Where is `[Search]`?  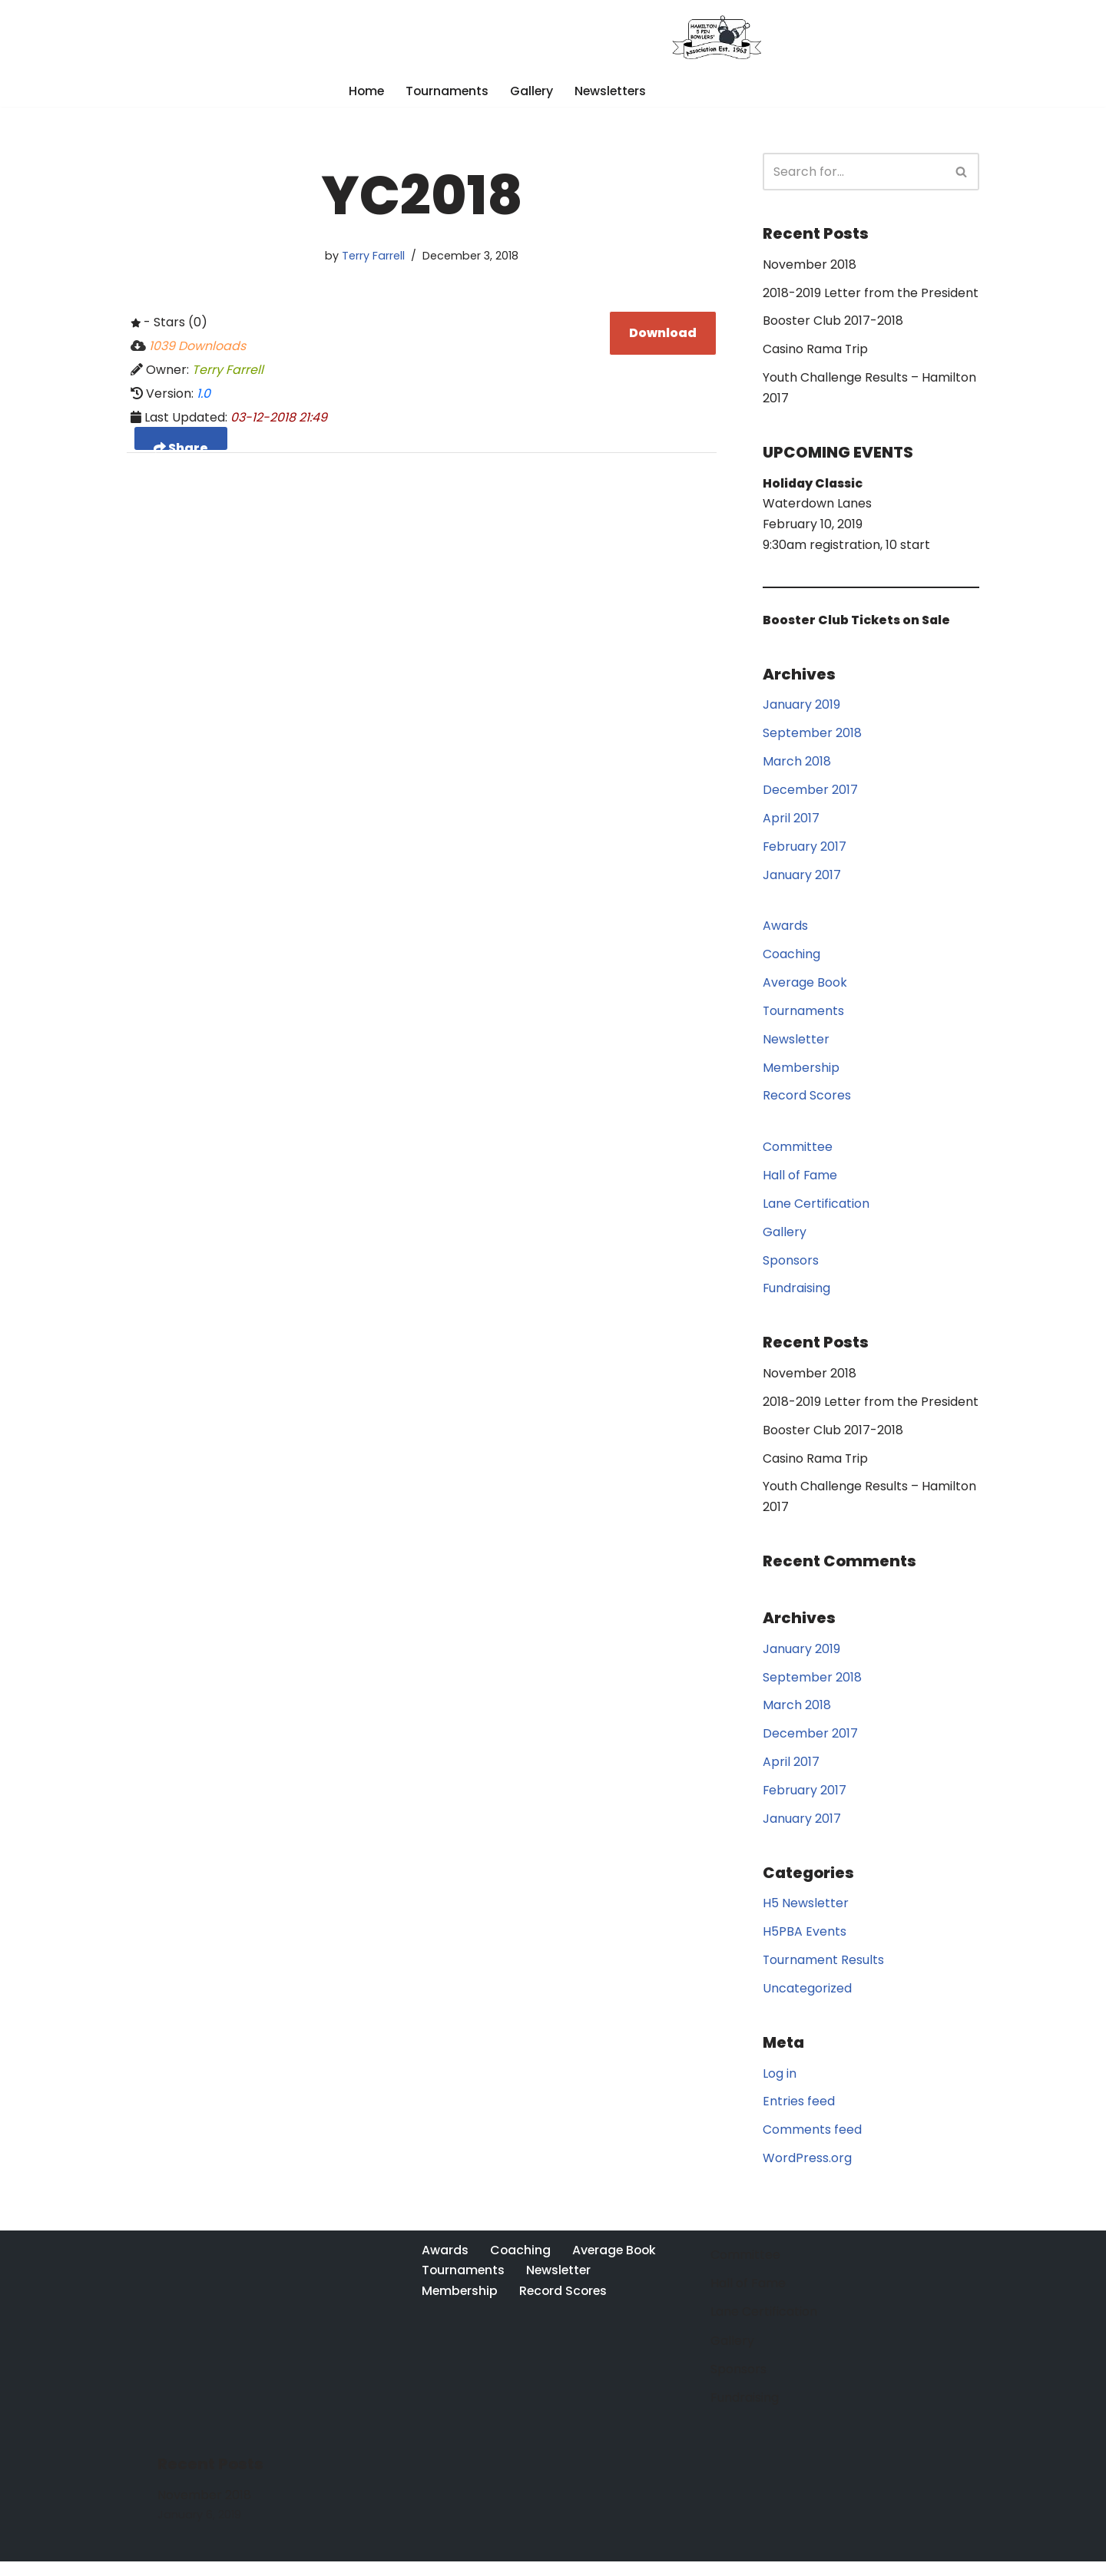
[Search] is located at coordinates (854, 171).